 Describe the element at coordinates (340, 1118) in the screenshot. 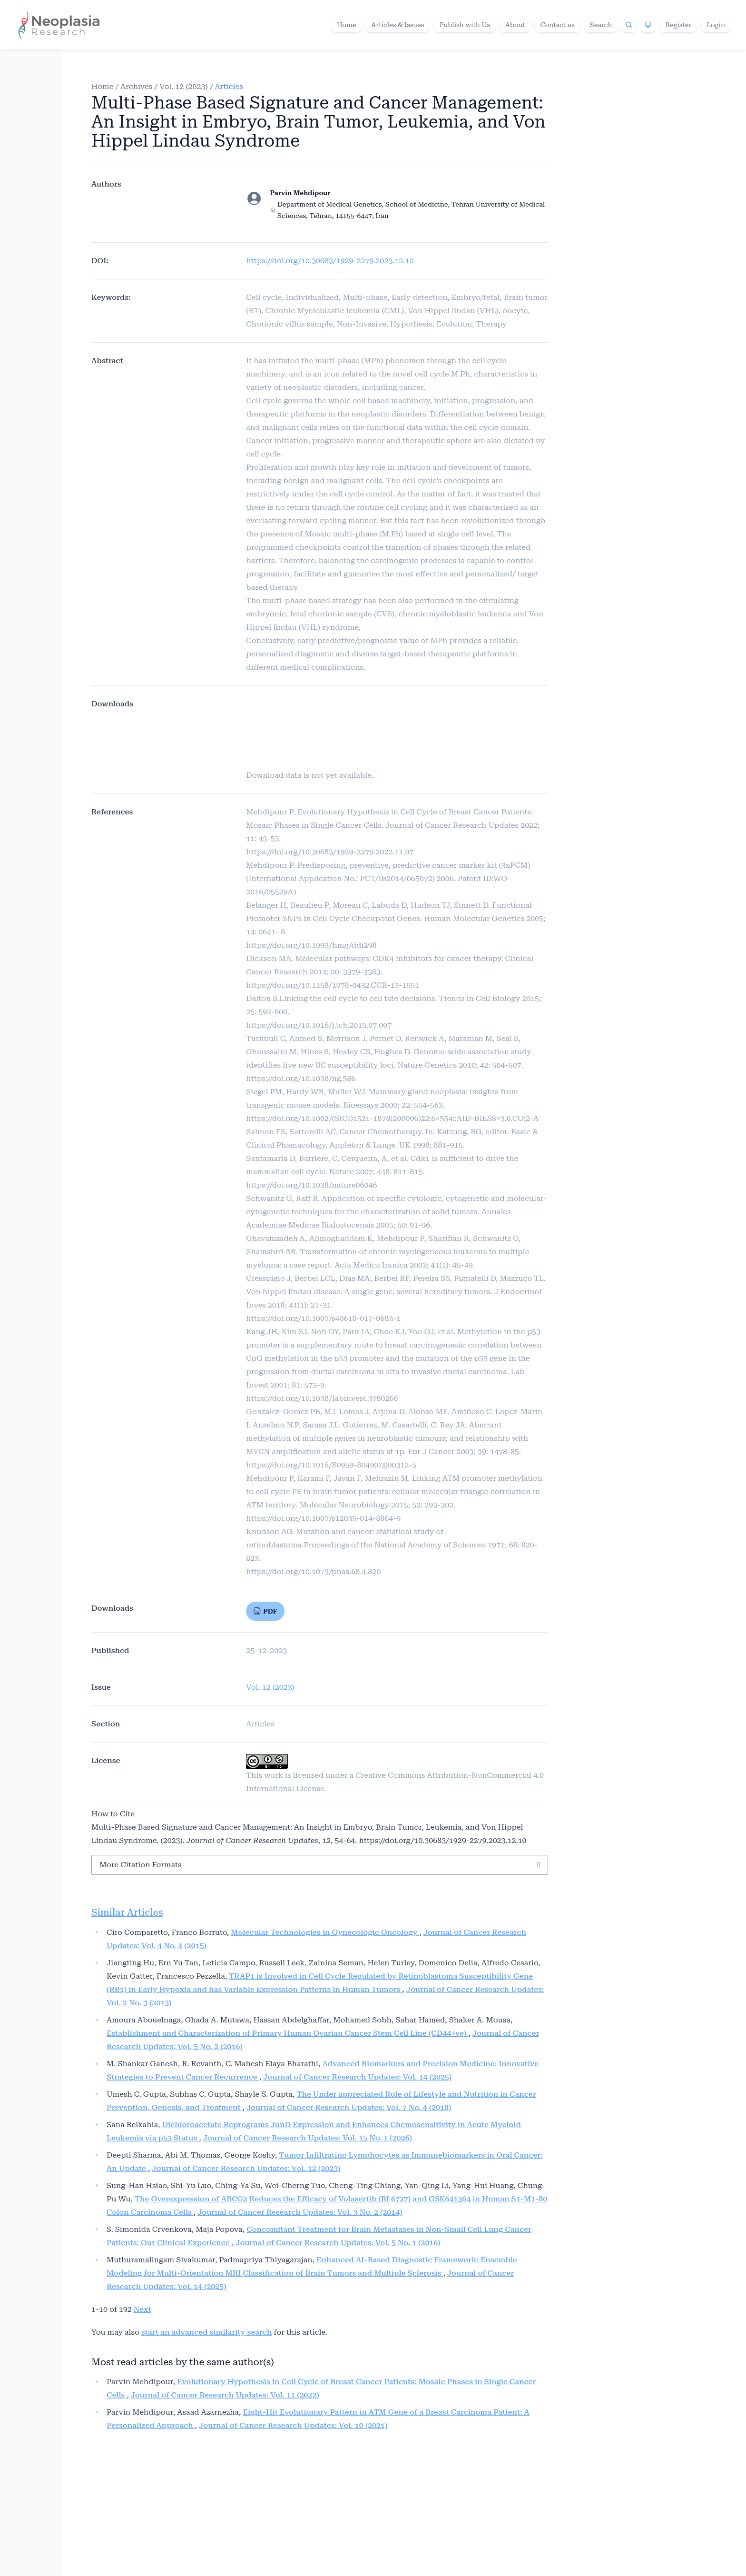

I see `https://doi.org/10.1002/(SICI)1521-1878(200006)22:6` at that location.